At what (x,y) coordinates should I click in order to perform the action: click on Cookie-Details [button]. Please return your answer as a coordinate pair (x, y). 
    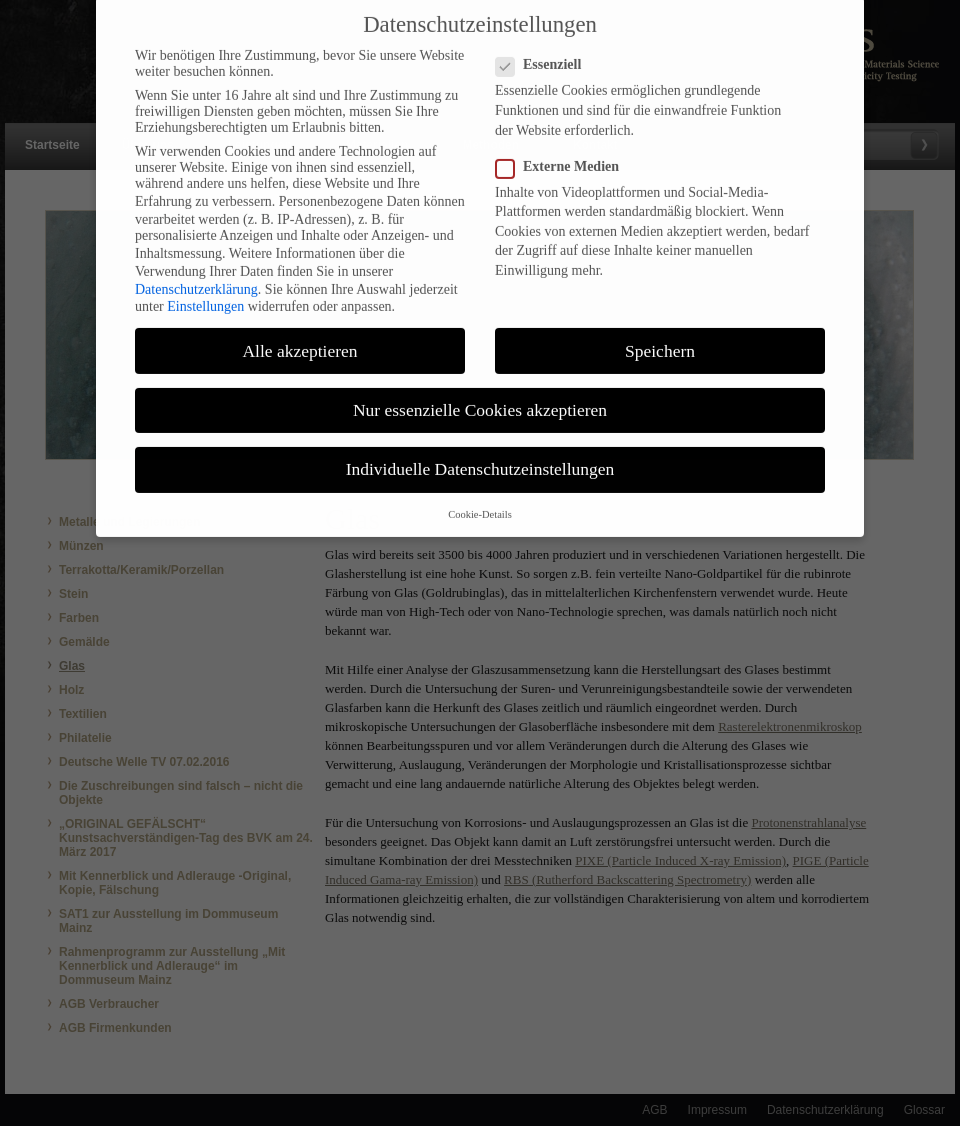
    Looking at the image, I should click on (480, 502).